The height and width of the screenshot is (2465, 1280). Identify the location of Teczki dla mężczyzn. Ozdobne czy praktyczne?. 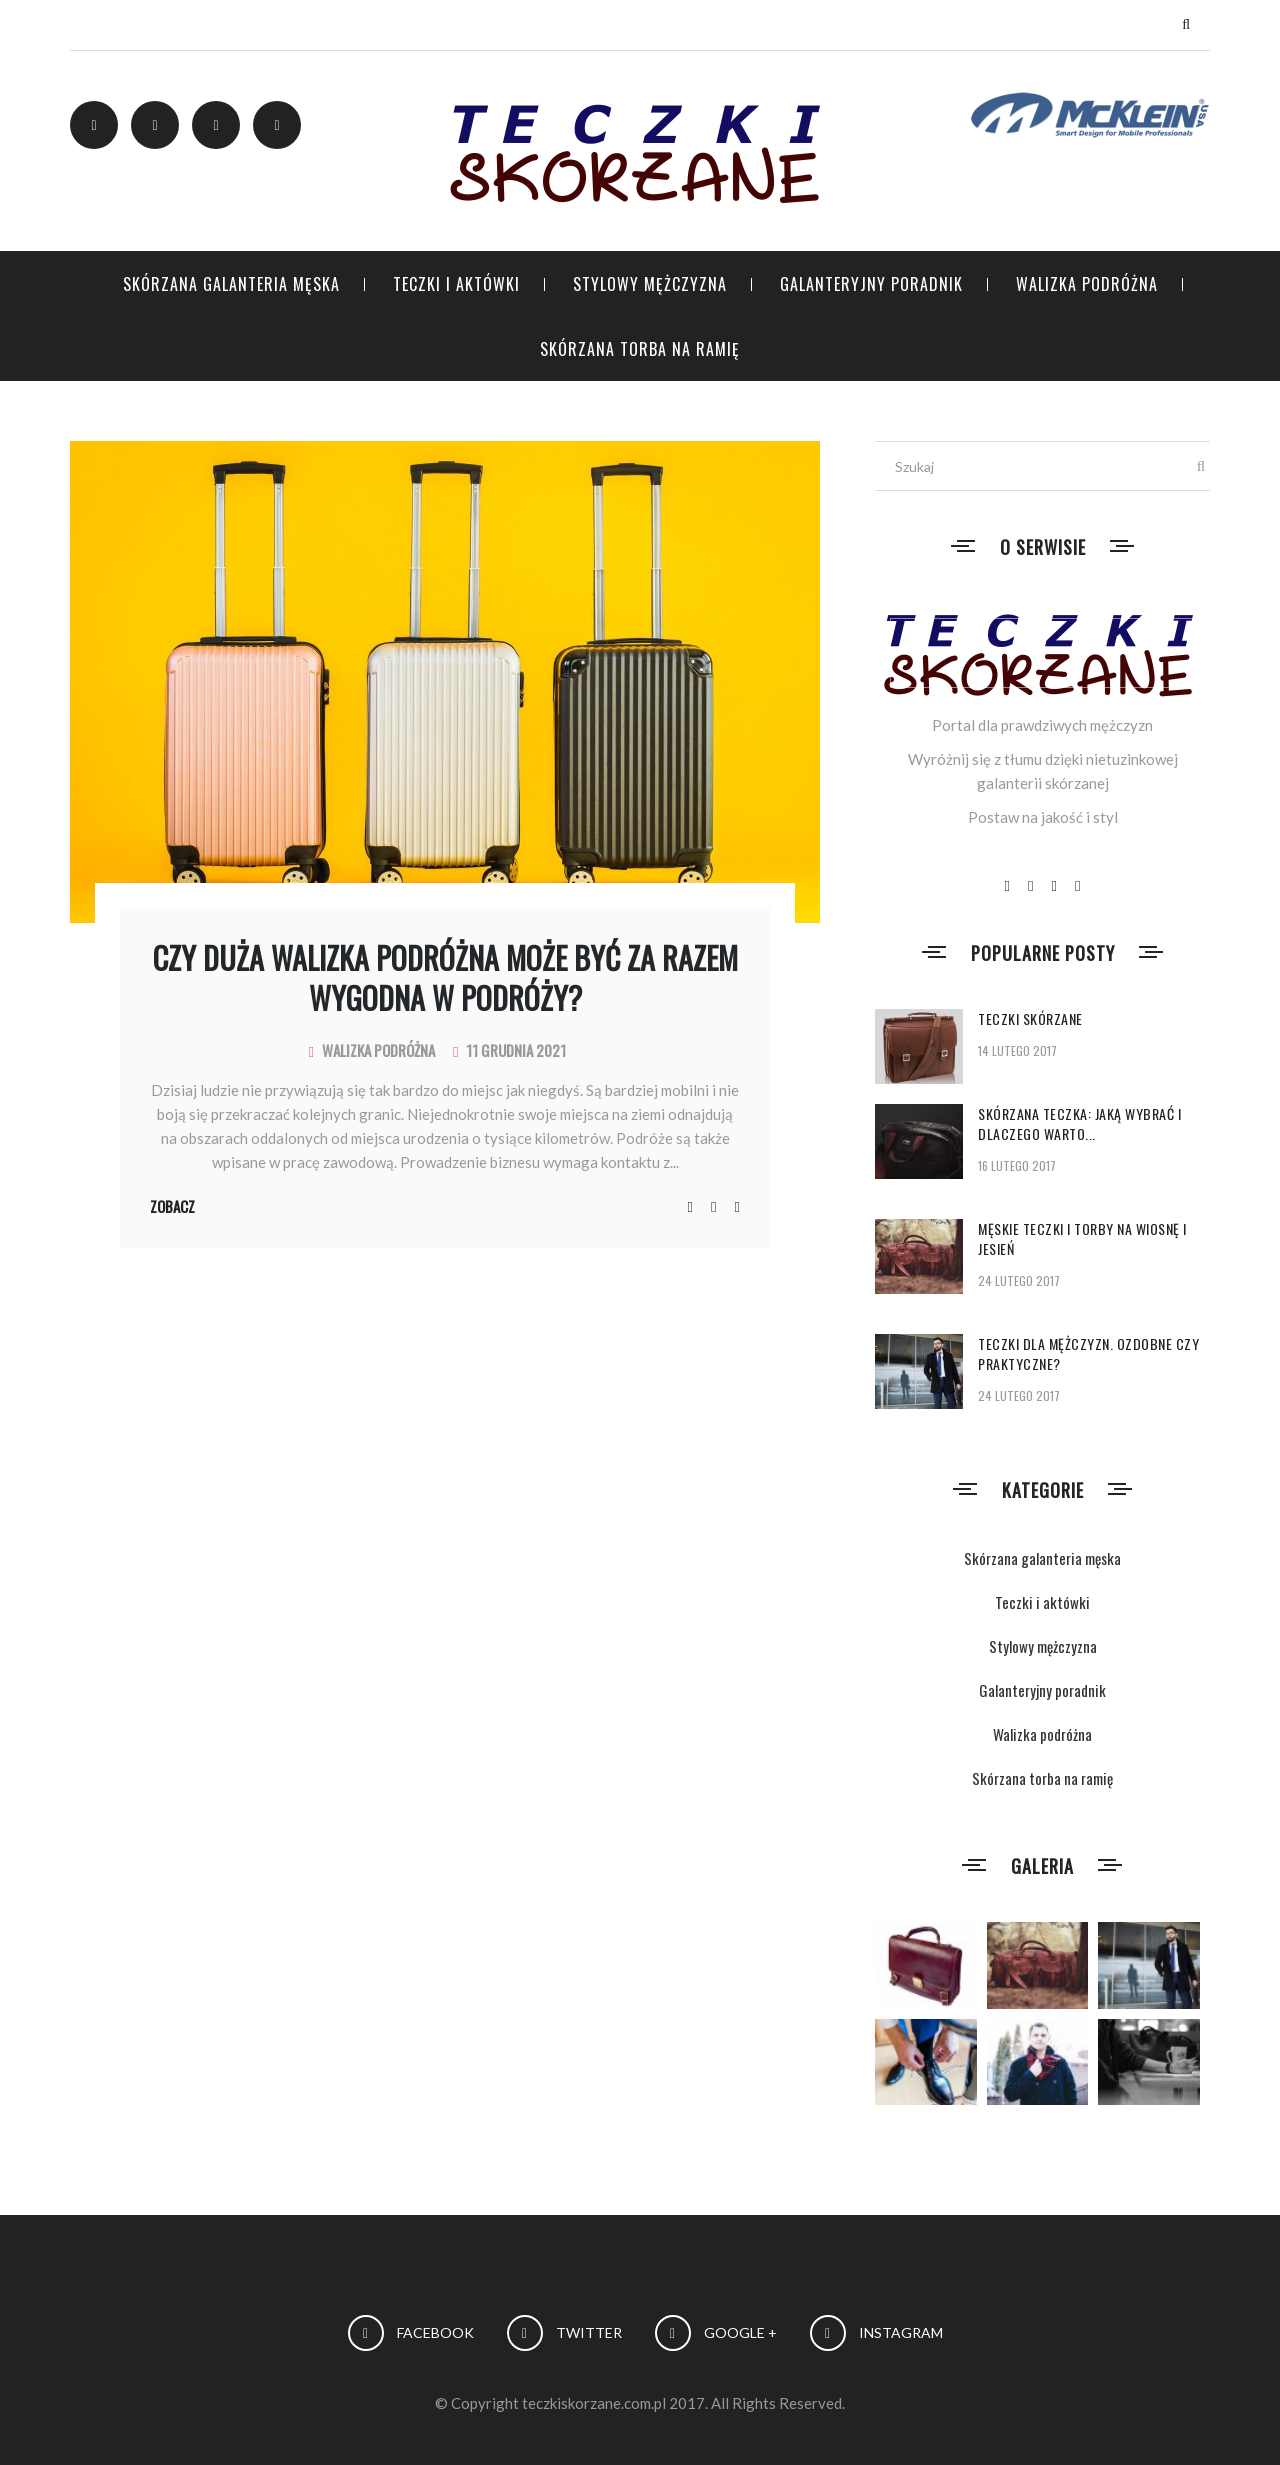
(1088, 1353).